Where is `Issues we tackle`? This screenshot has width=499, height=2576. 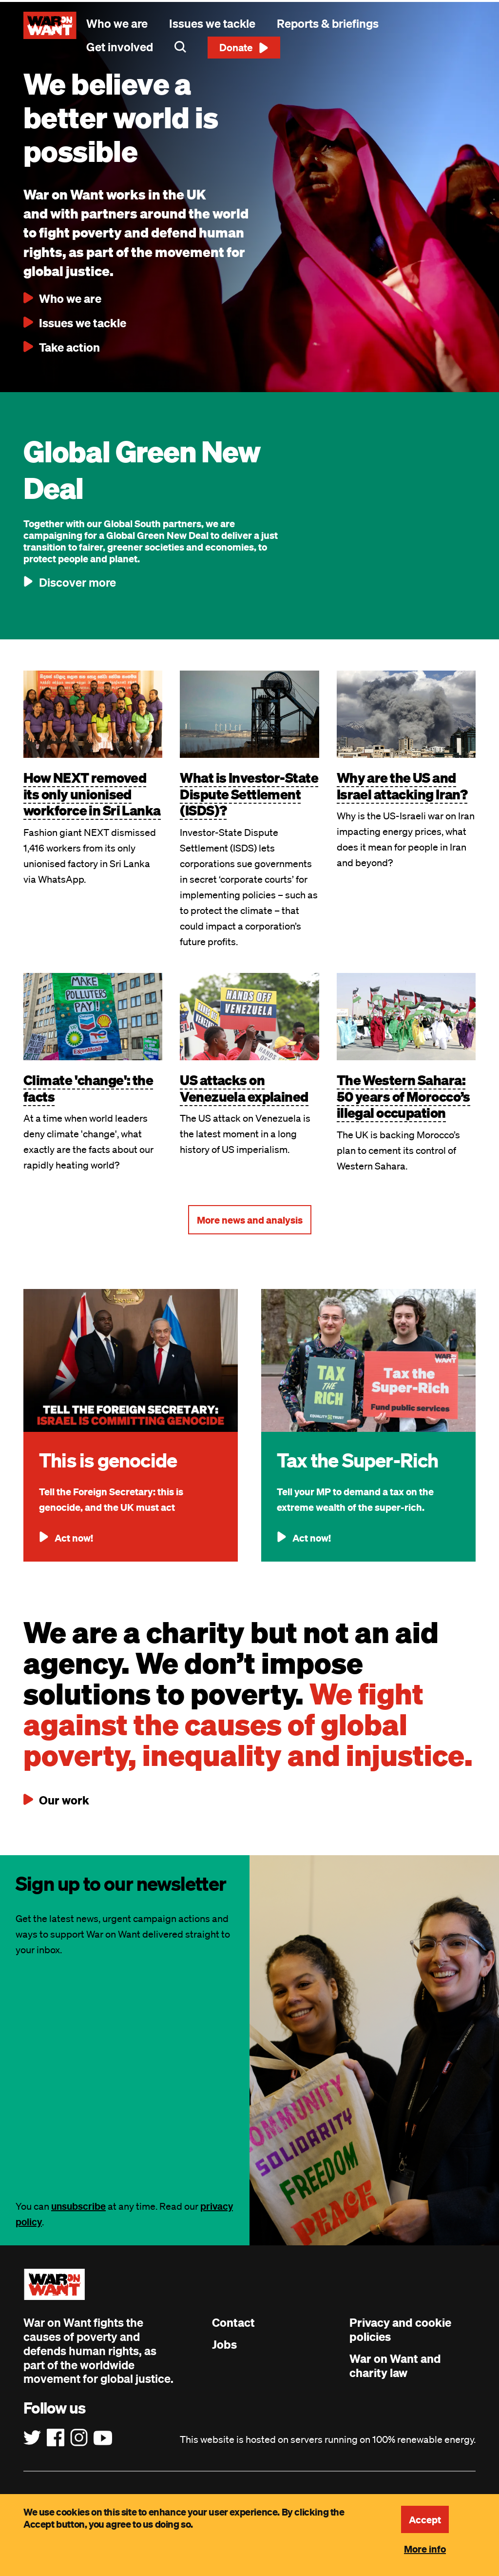
Issues we tackle is located at coordinates (212, 23).